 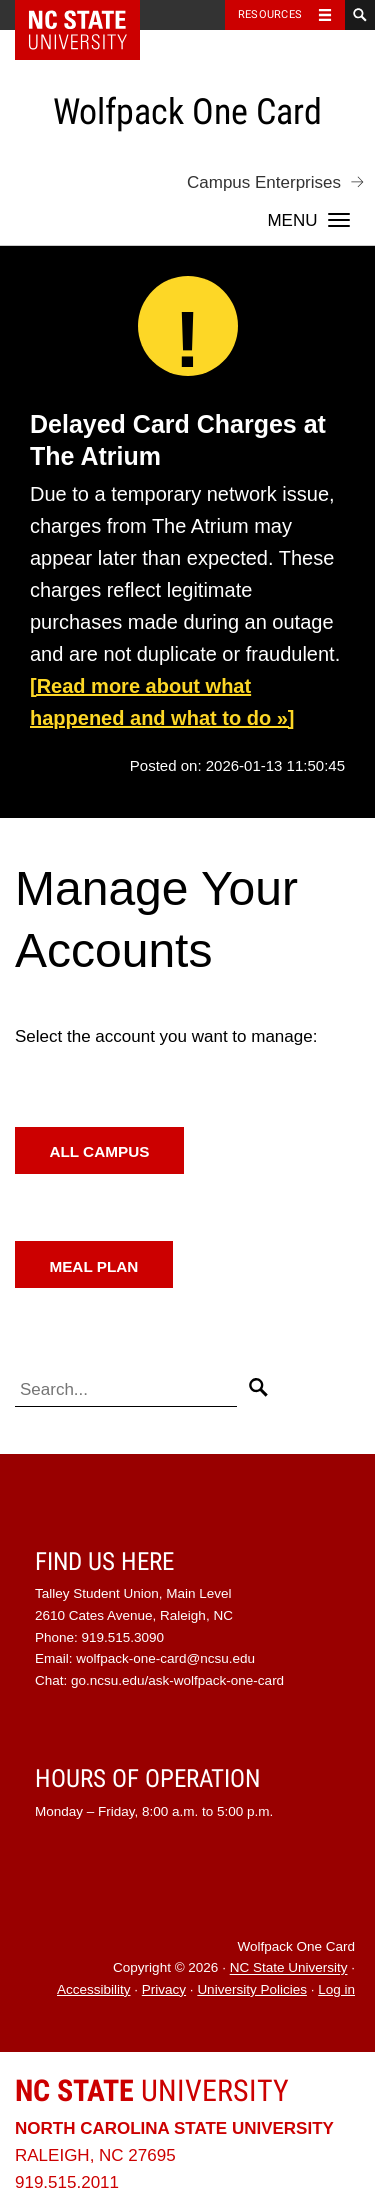 What do you see at coordinates (152, 2090) in the screenshot?
I see `University` at bounding box center [152, 2090].